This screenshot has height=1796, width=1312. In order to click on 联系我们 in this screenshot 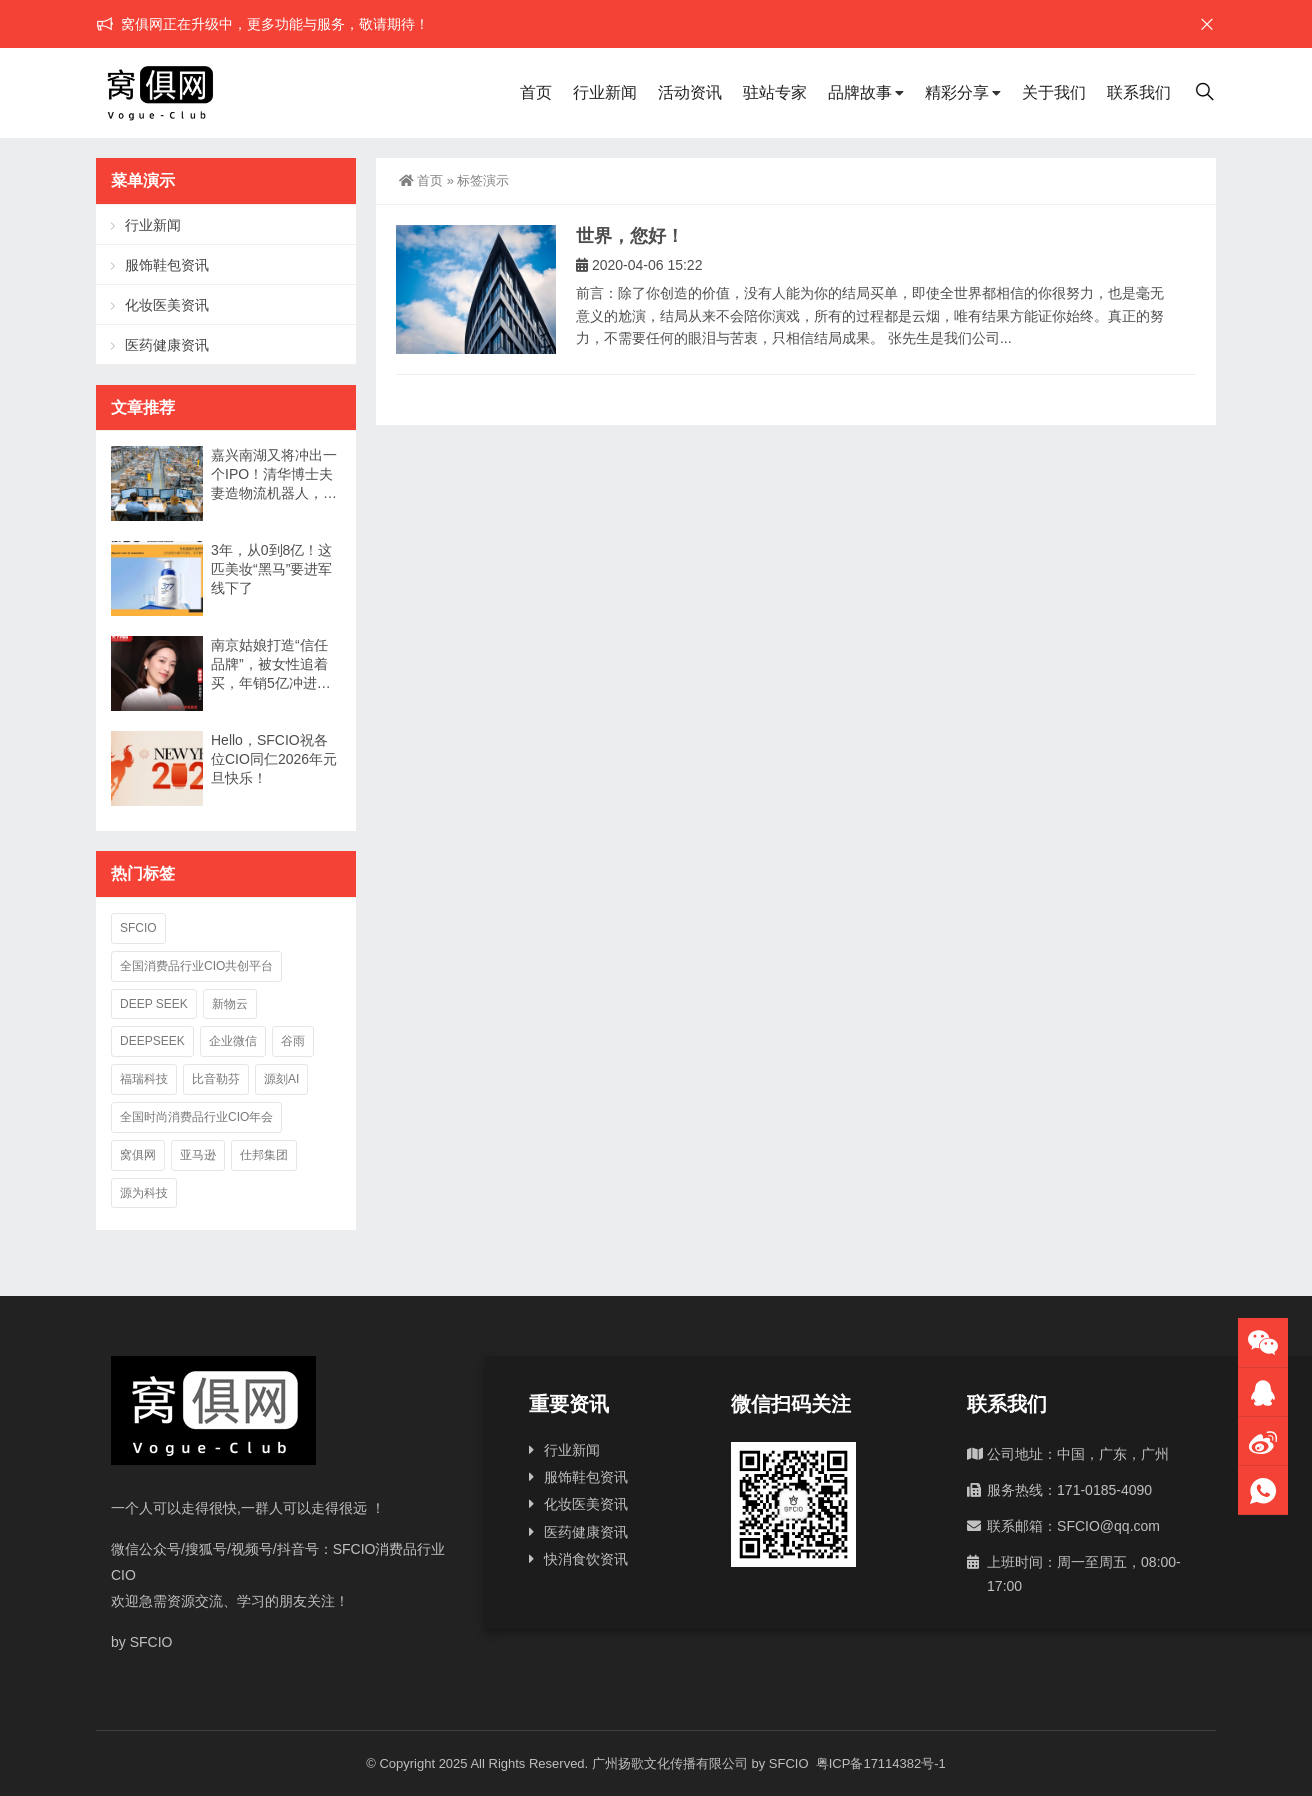, I will do `click(1139, 92)`.